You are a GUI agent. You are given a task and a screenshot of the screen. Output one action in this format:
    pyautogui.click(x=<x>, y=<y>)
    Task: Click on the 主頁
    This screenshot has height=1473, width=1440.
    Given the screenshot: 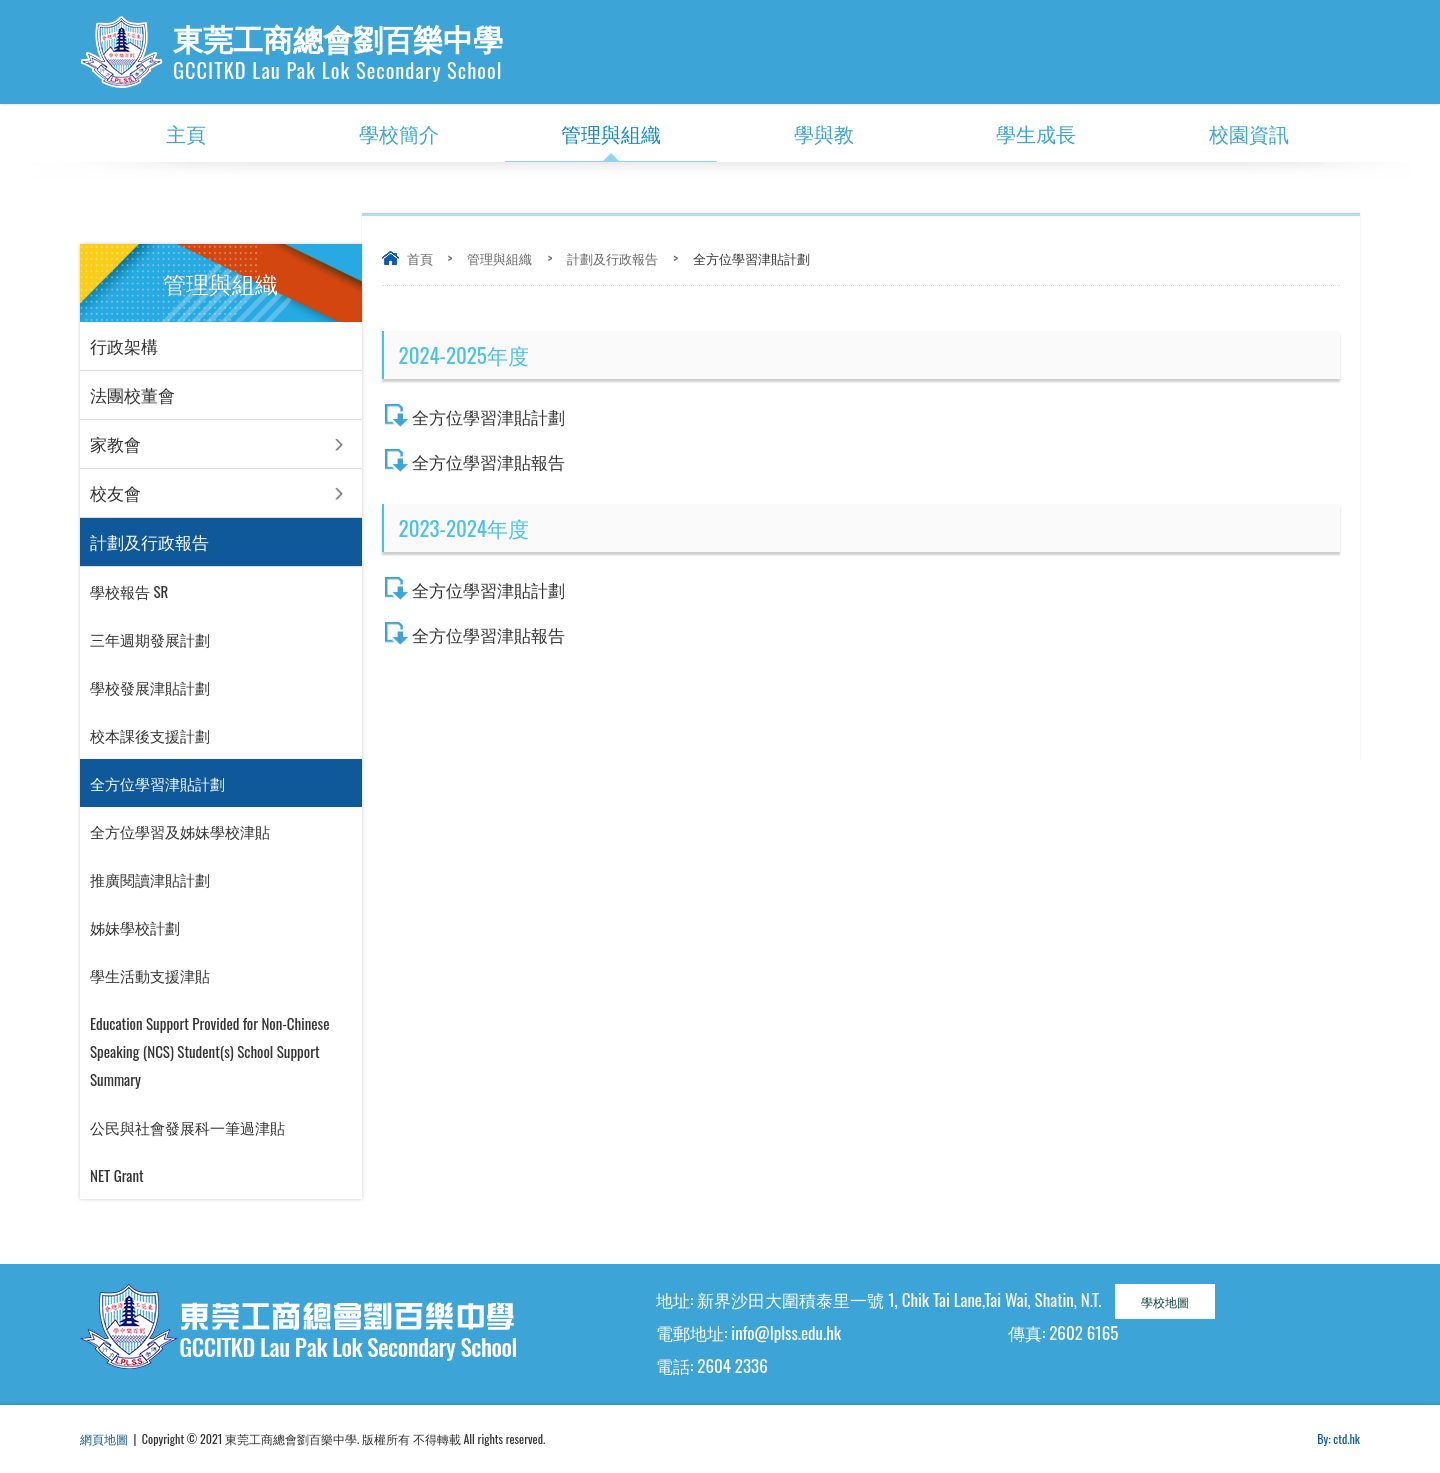 What is the action you would take?
    pyautogui.click(x=186, y=133)
    